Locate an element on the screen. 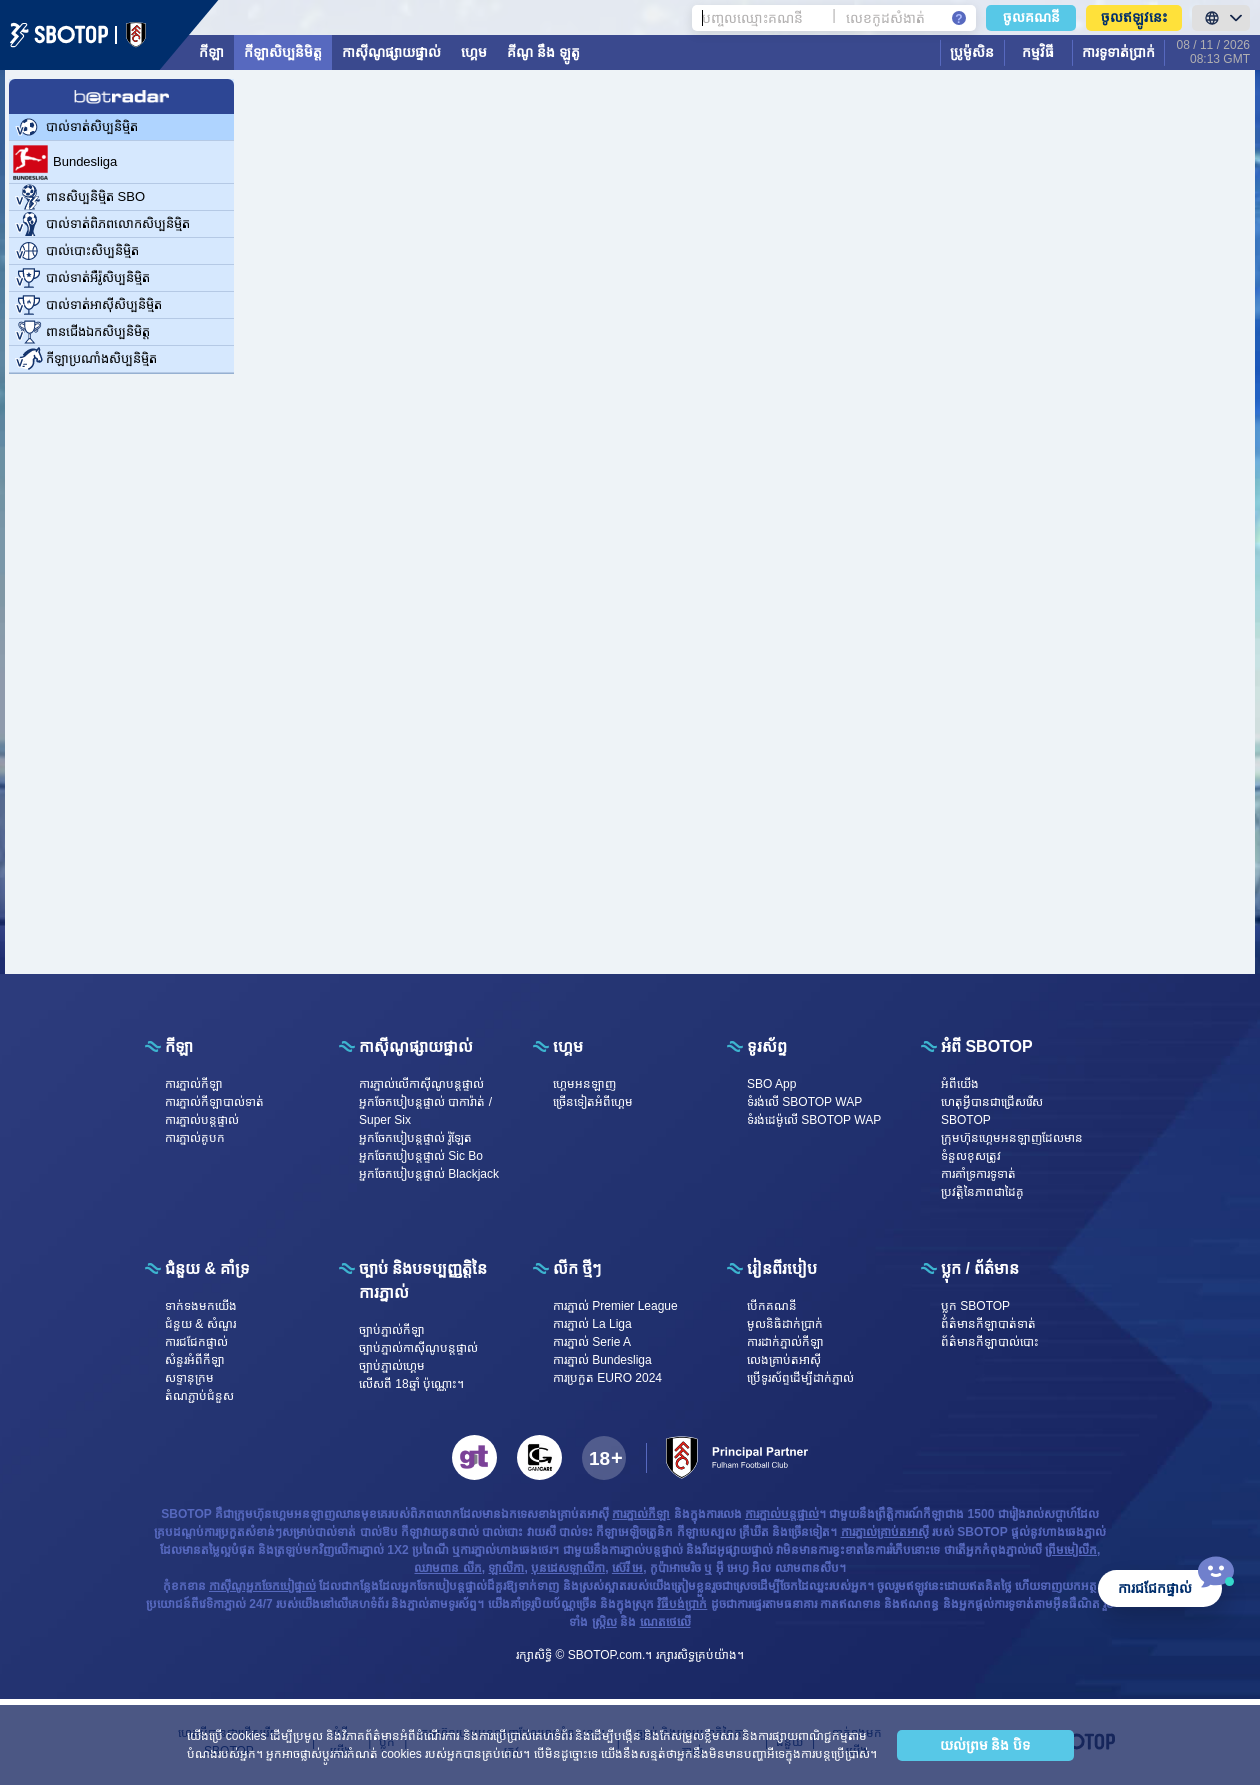 This screenshot has height=1785, width=1260. ការភ្នាល់ Premier League is located at coordinates (615, 1306).